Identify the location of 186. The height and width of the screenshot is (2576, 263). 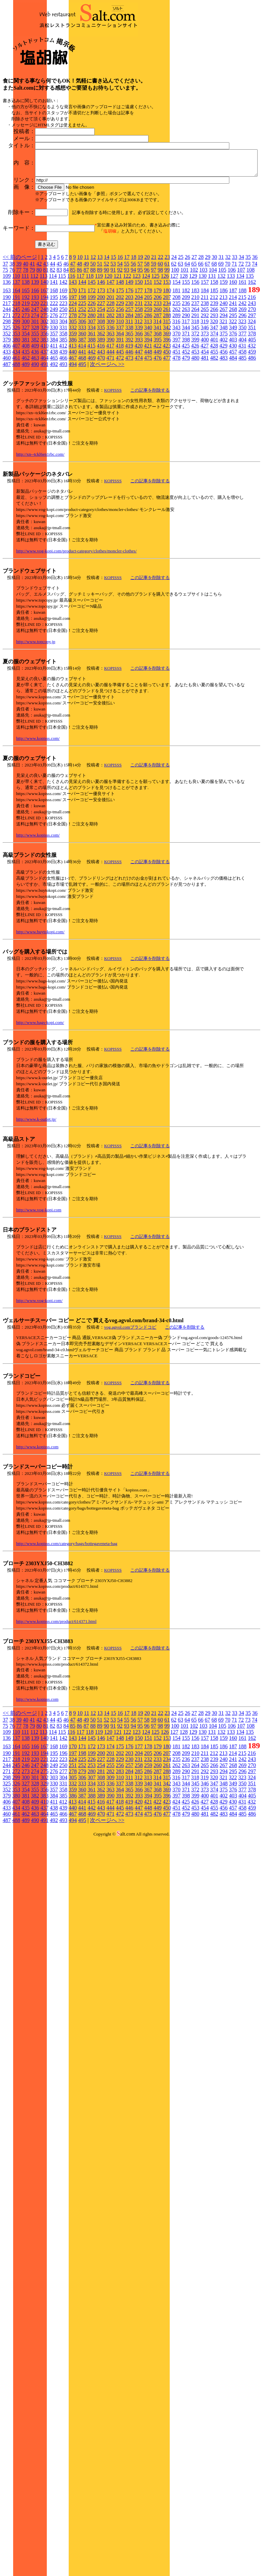
(224, 361).